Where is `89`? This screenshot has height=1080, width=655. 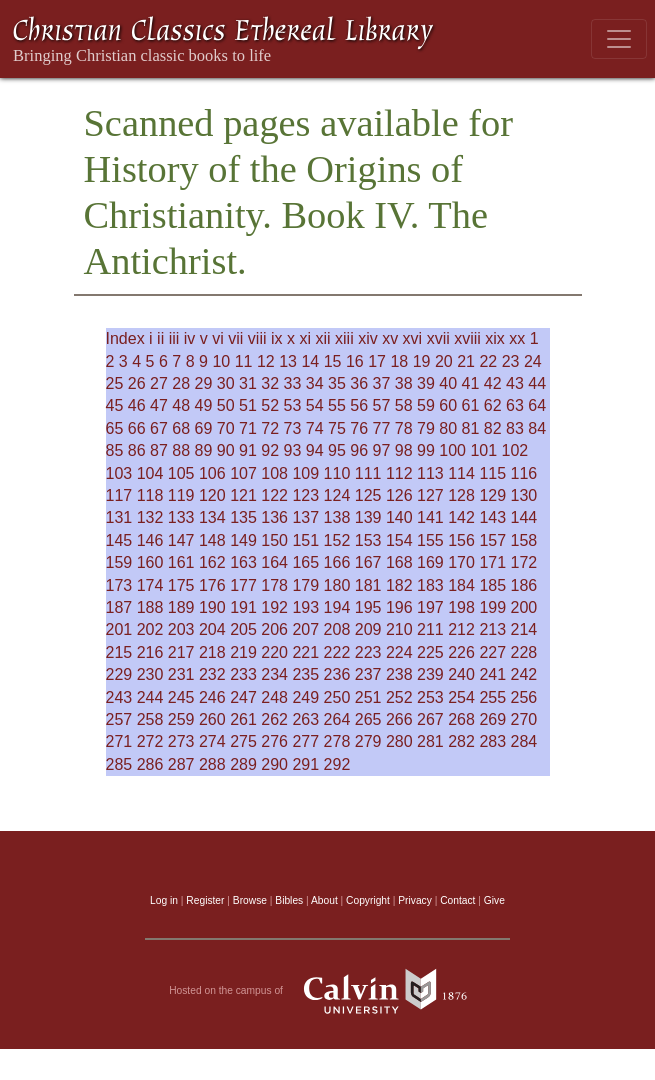
89 is located at coordinates (204, 450).